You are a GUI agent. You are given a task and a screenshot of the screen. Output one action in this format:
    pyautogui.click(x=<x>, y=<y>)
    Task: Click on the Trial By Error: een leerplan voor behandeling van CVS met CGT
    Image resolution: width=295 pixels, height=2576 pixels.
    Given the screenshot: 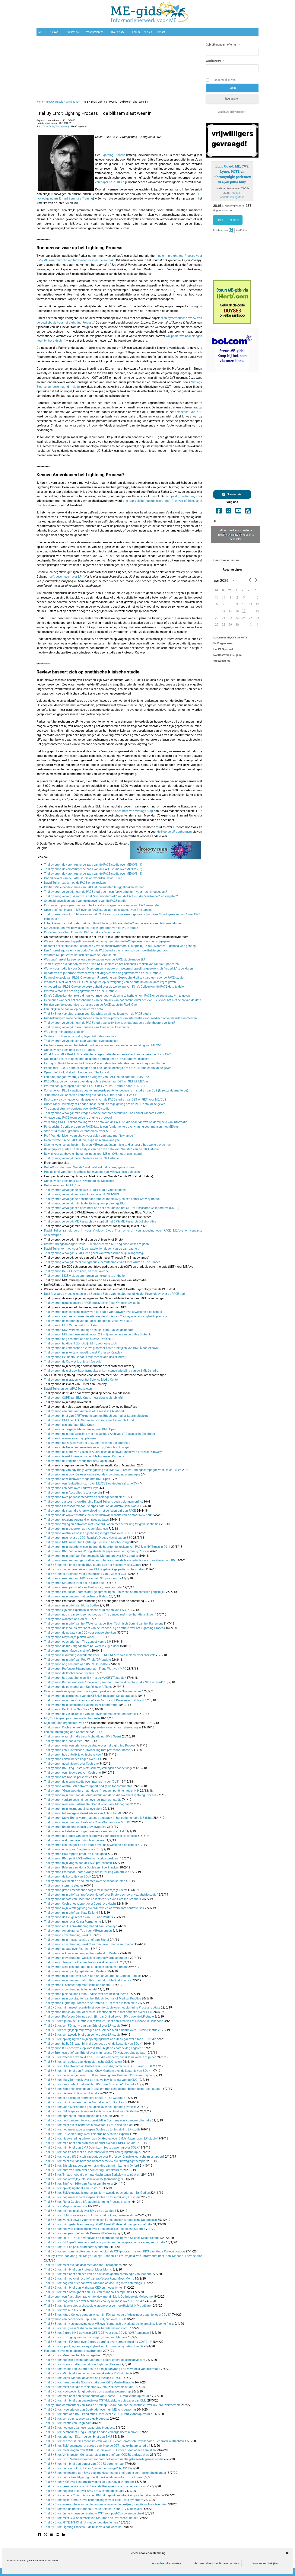 What is the action you would take?
    pyautogui.click(x=85, y=1574)
    